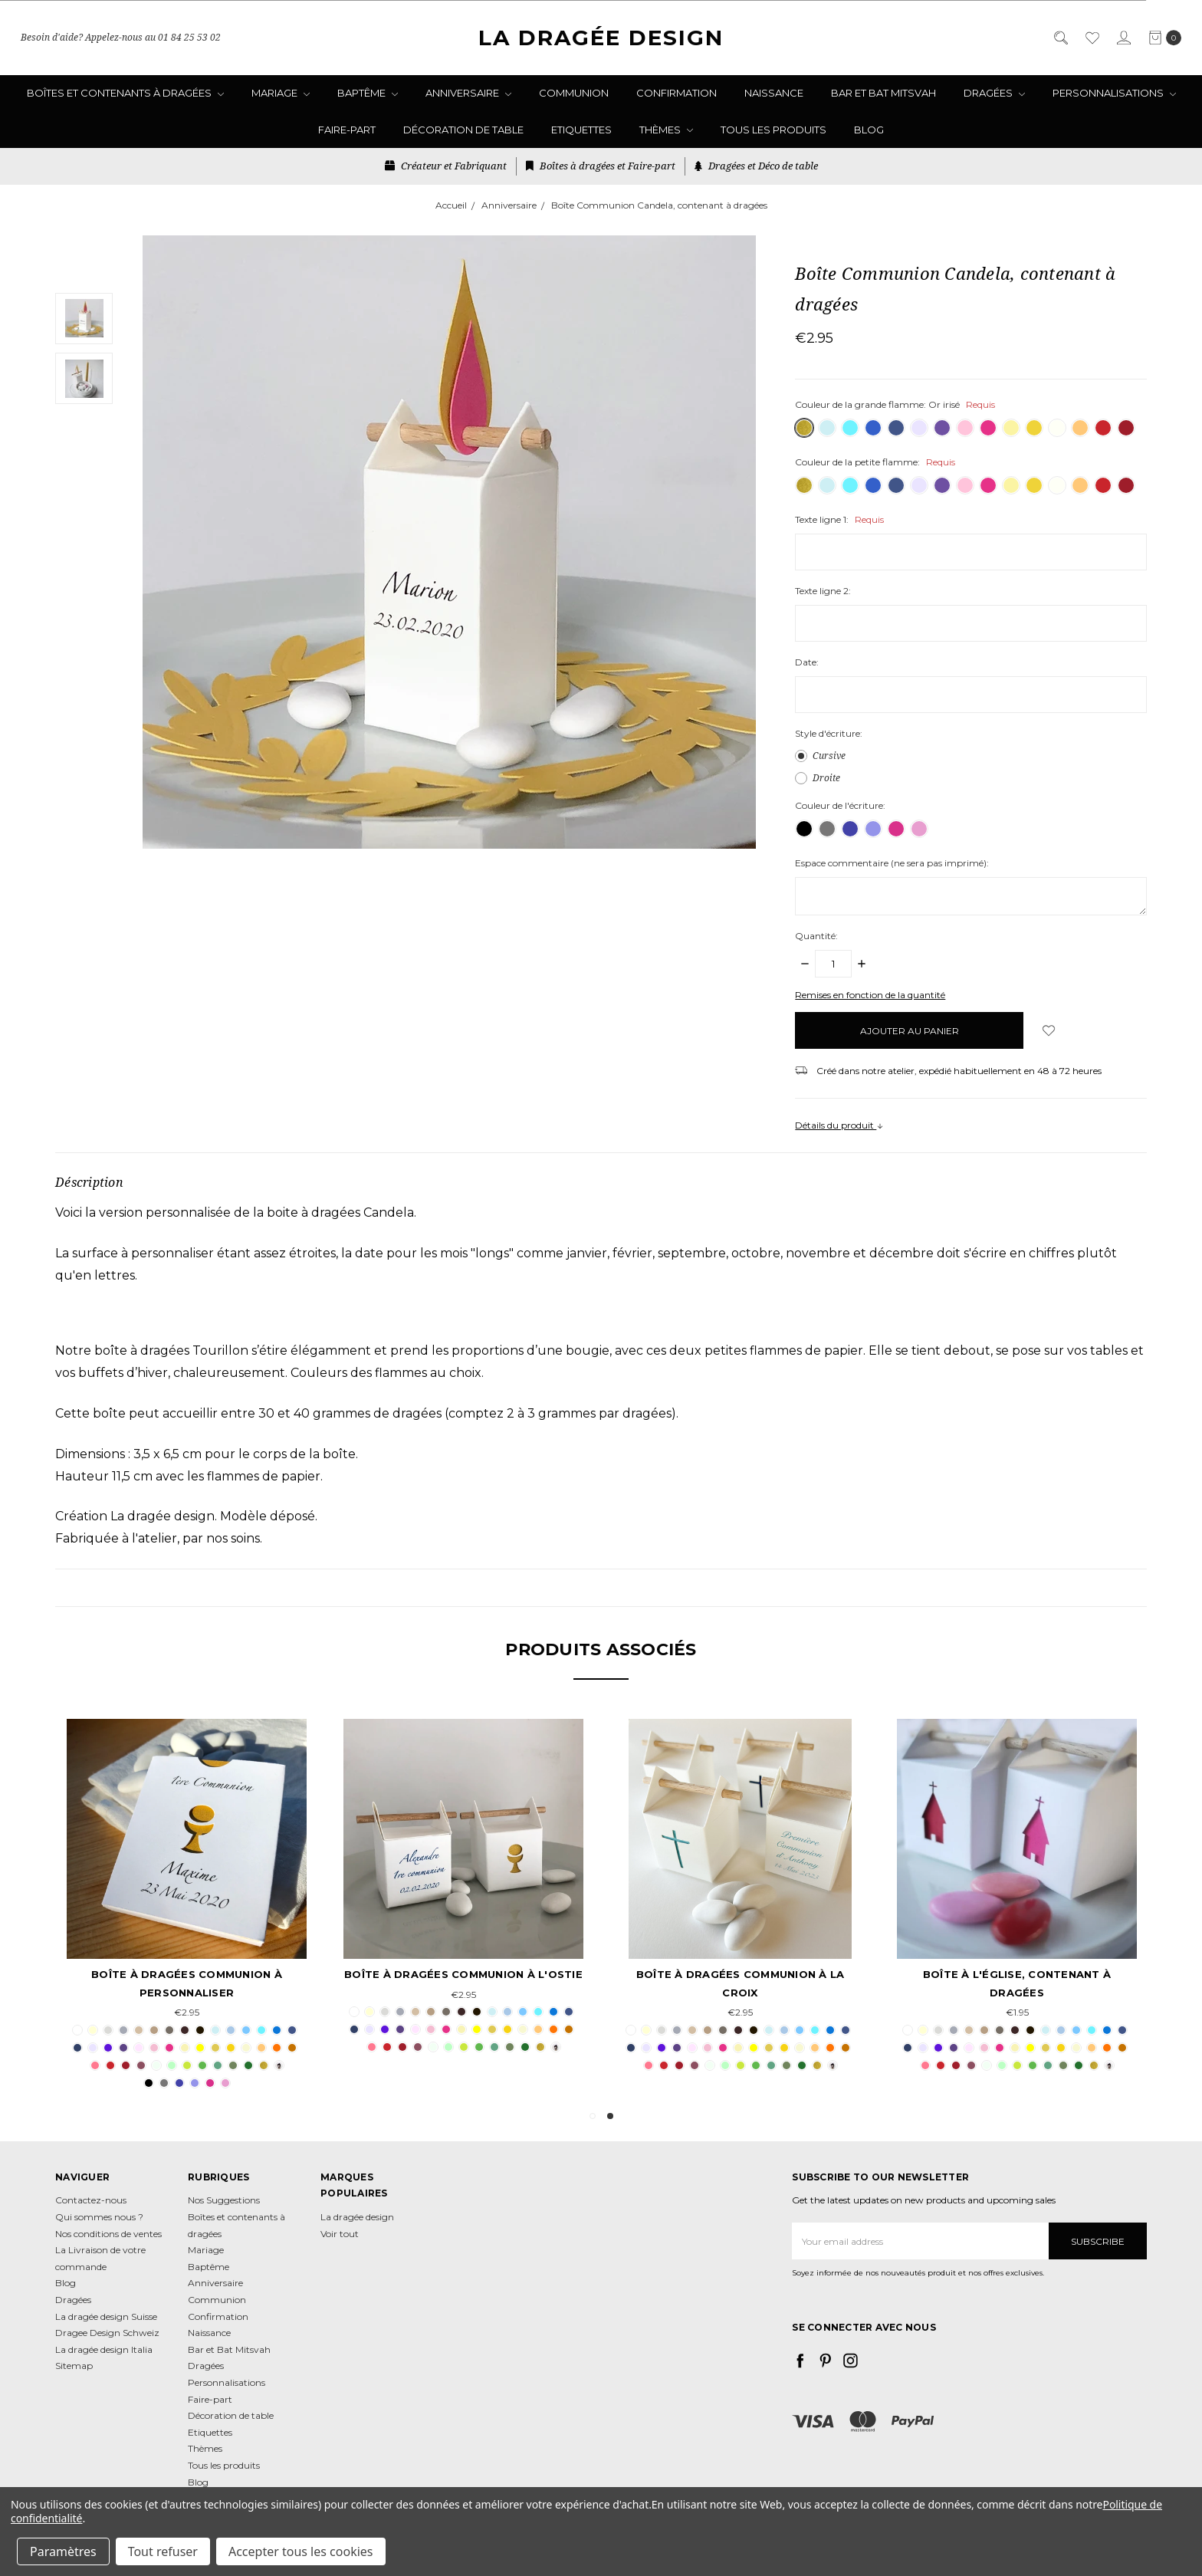  Describe the element at coordinates (839, 519) in the screenshot. I see `Texte ligne 1:` at that location.